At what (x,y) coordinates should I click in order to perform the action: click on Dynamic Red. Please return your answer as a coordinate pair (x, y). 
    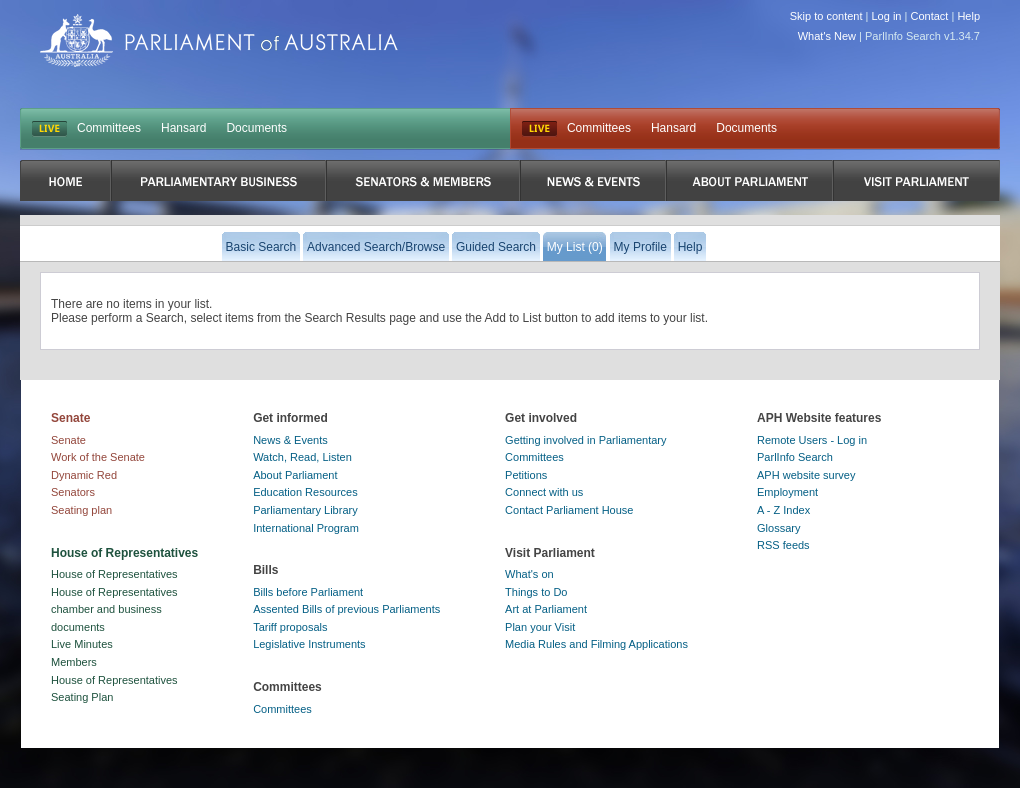
    Looking at the image, I should click on (84, 475).